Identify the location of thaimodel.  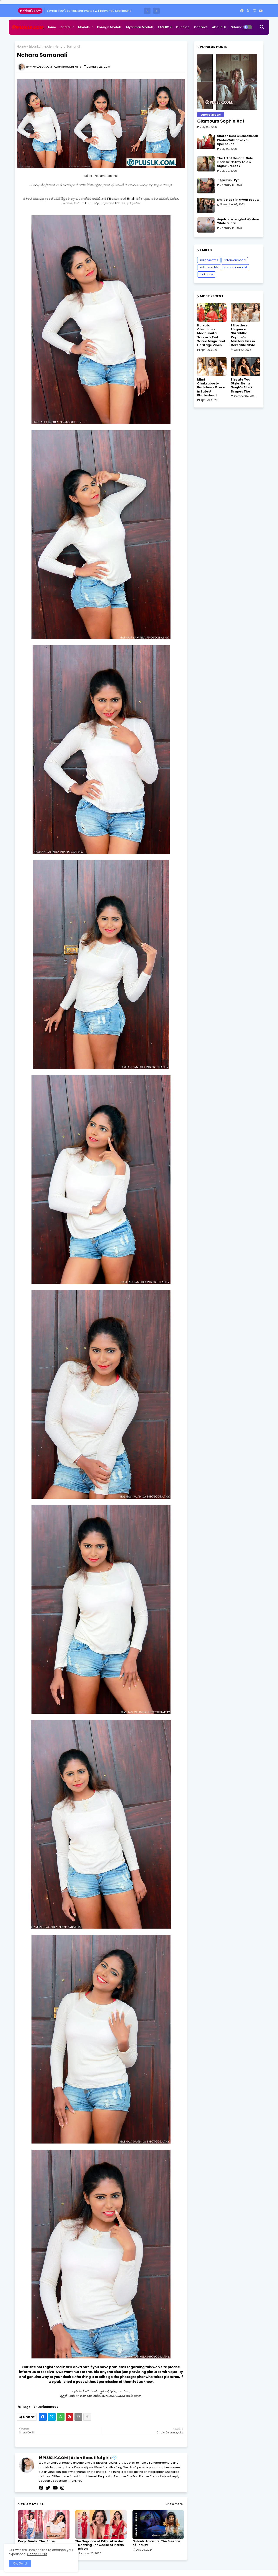
(206, 274).